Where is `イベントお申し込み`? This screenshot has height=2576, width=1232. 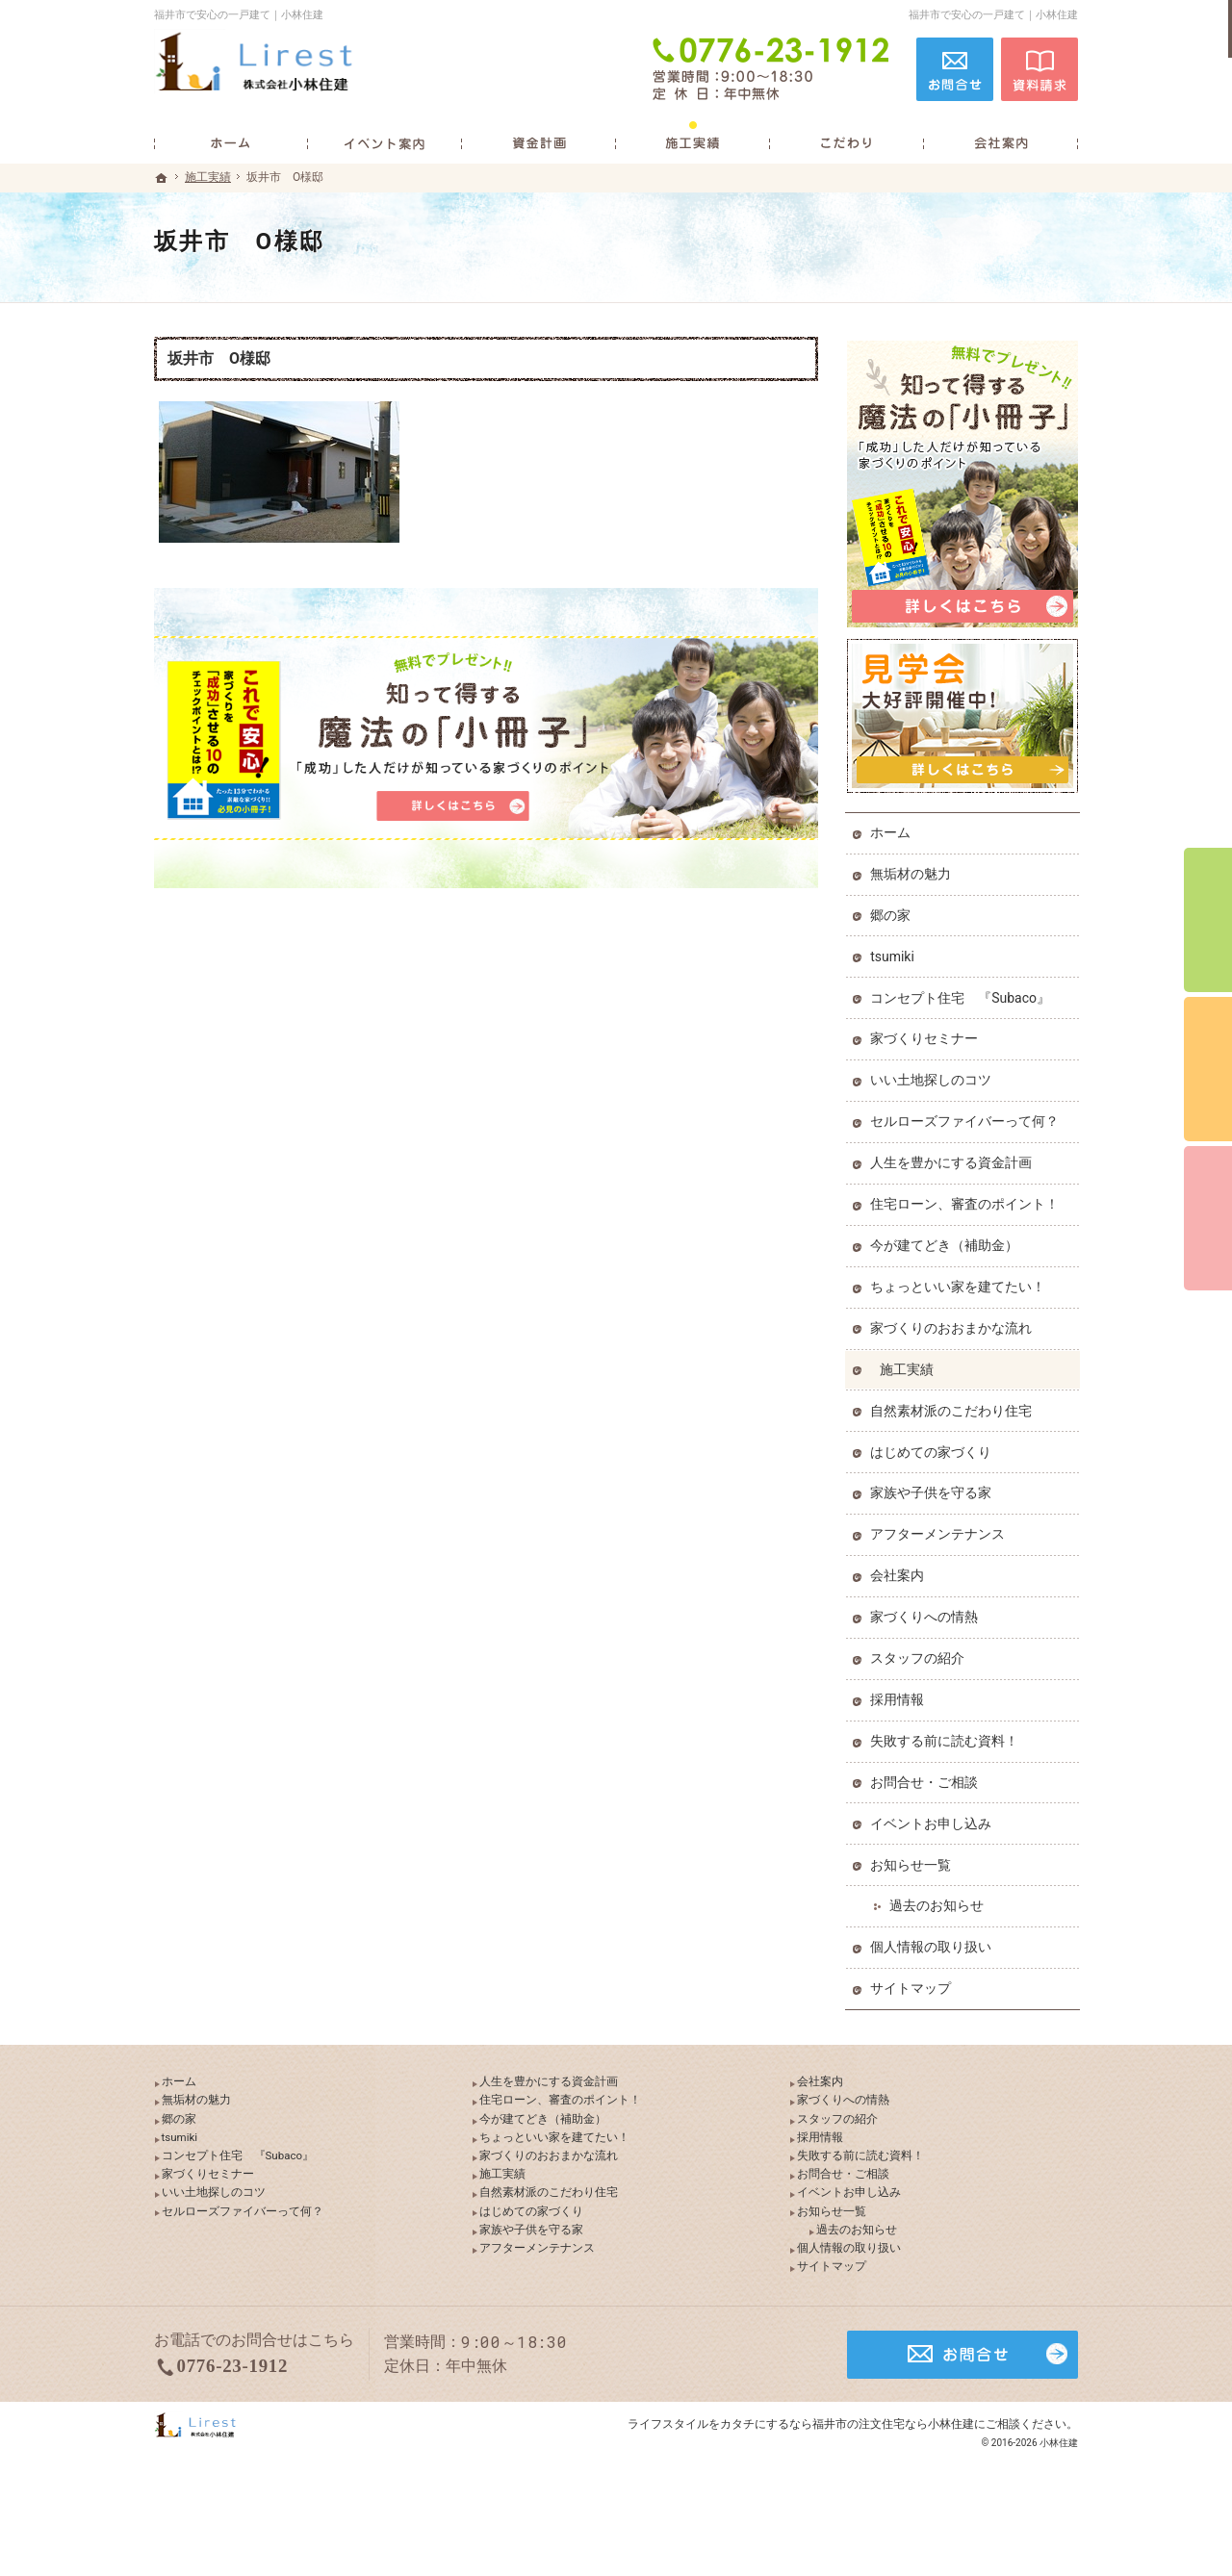 イベントお申し込み is located at coordinates (932, 1819).